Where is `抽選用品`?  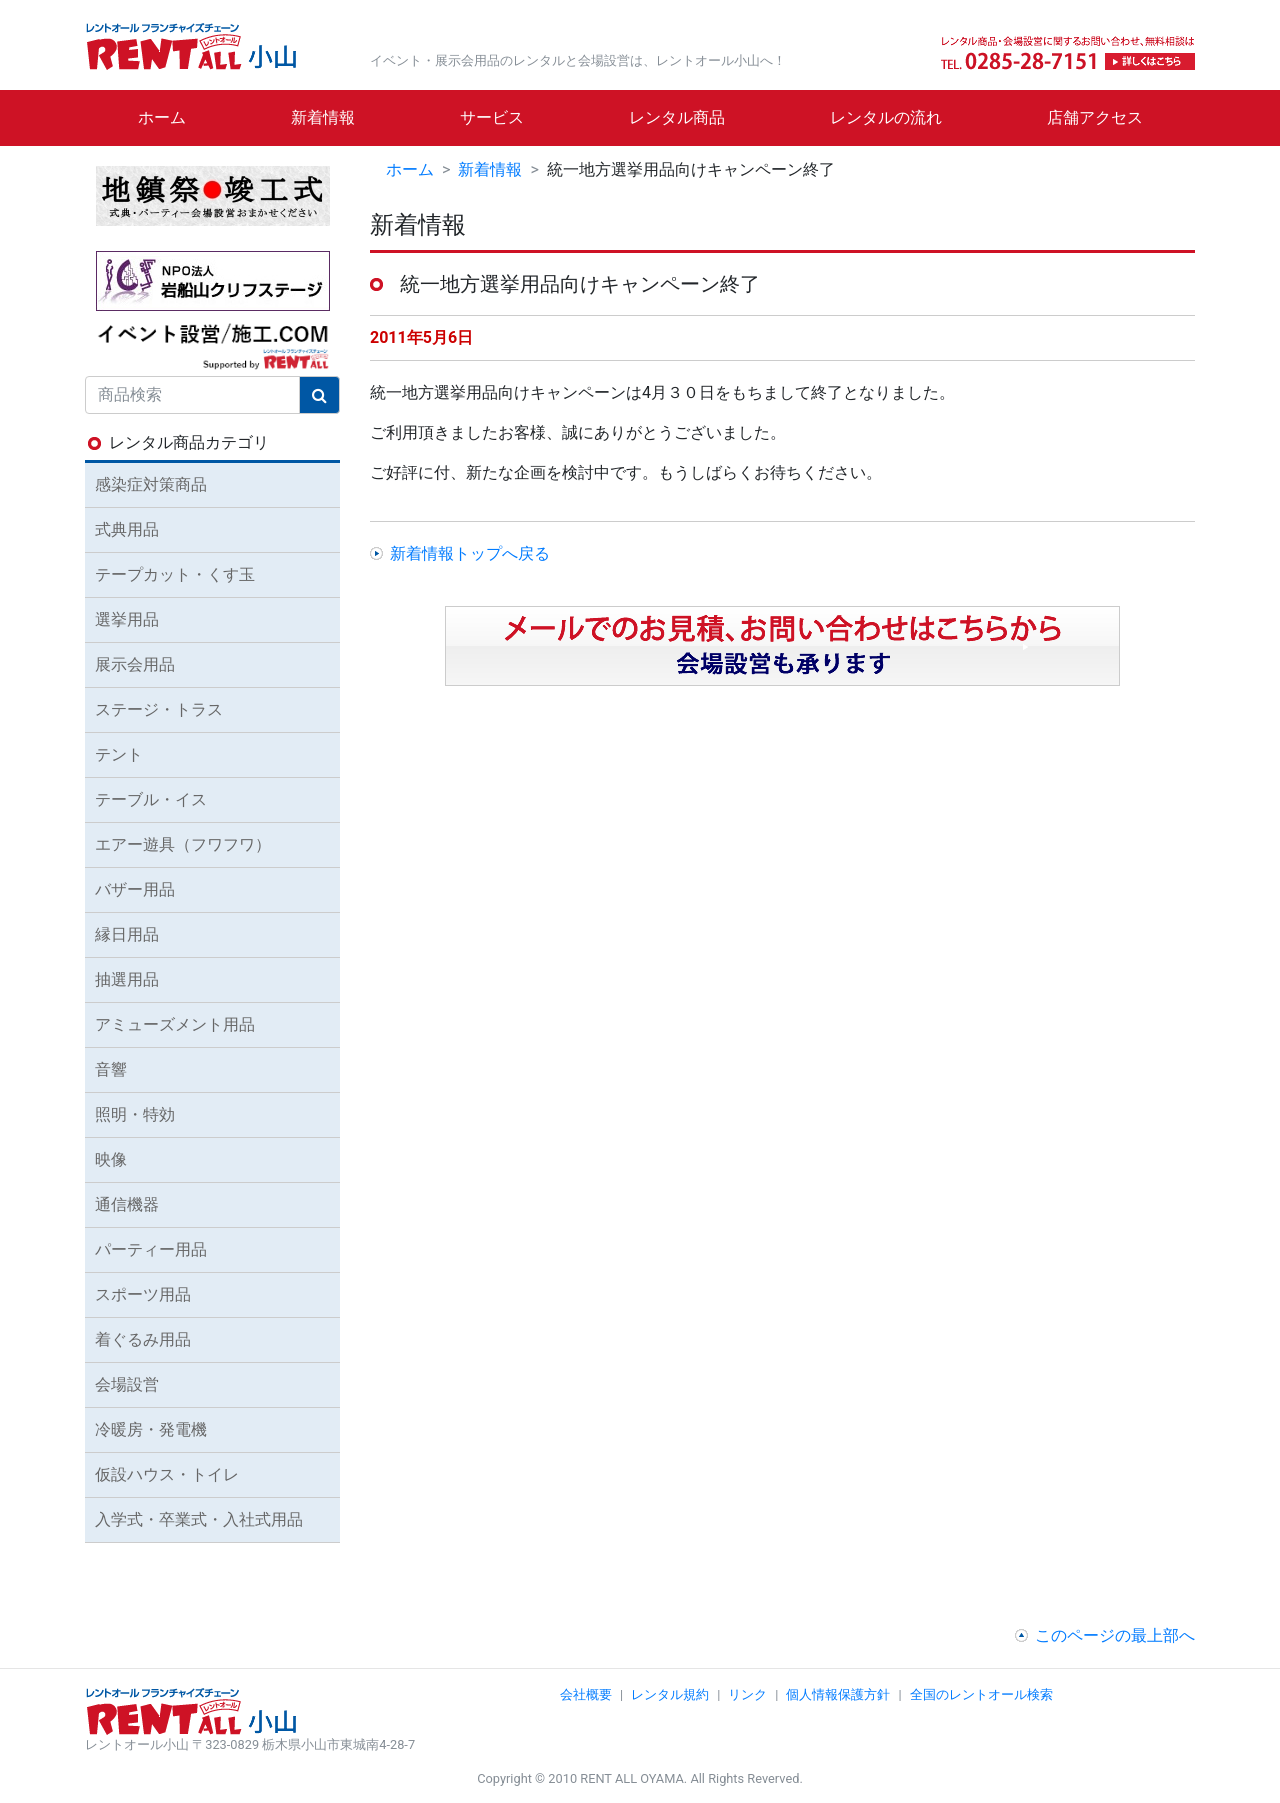 抽選用品 is located at coordinates (127, 979).